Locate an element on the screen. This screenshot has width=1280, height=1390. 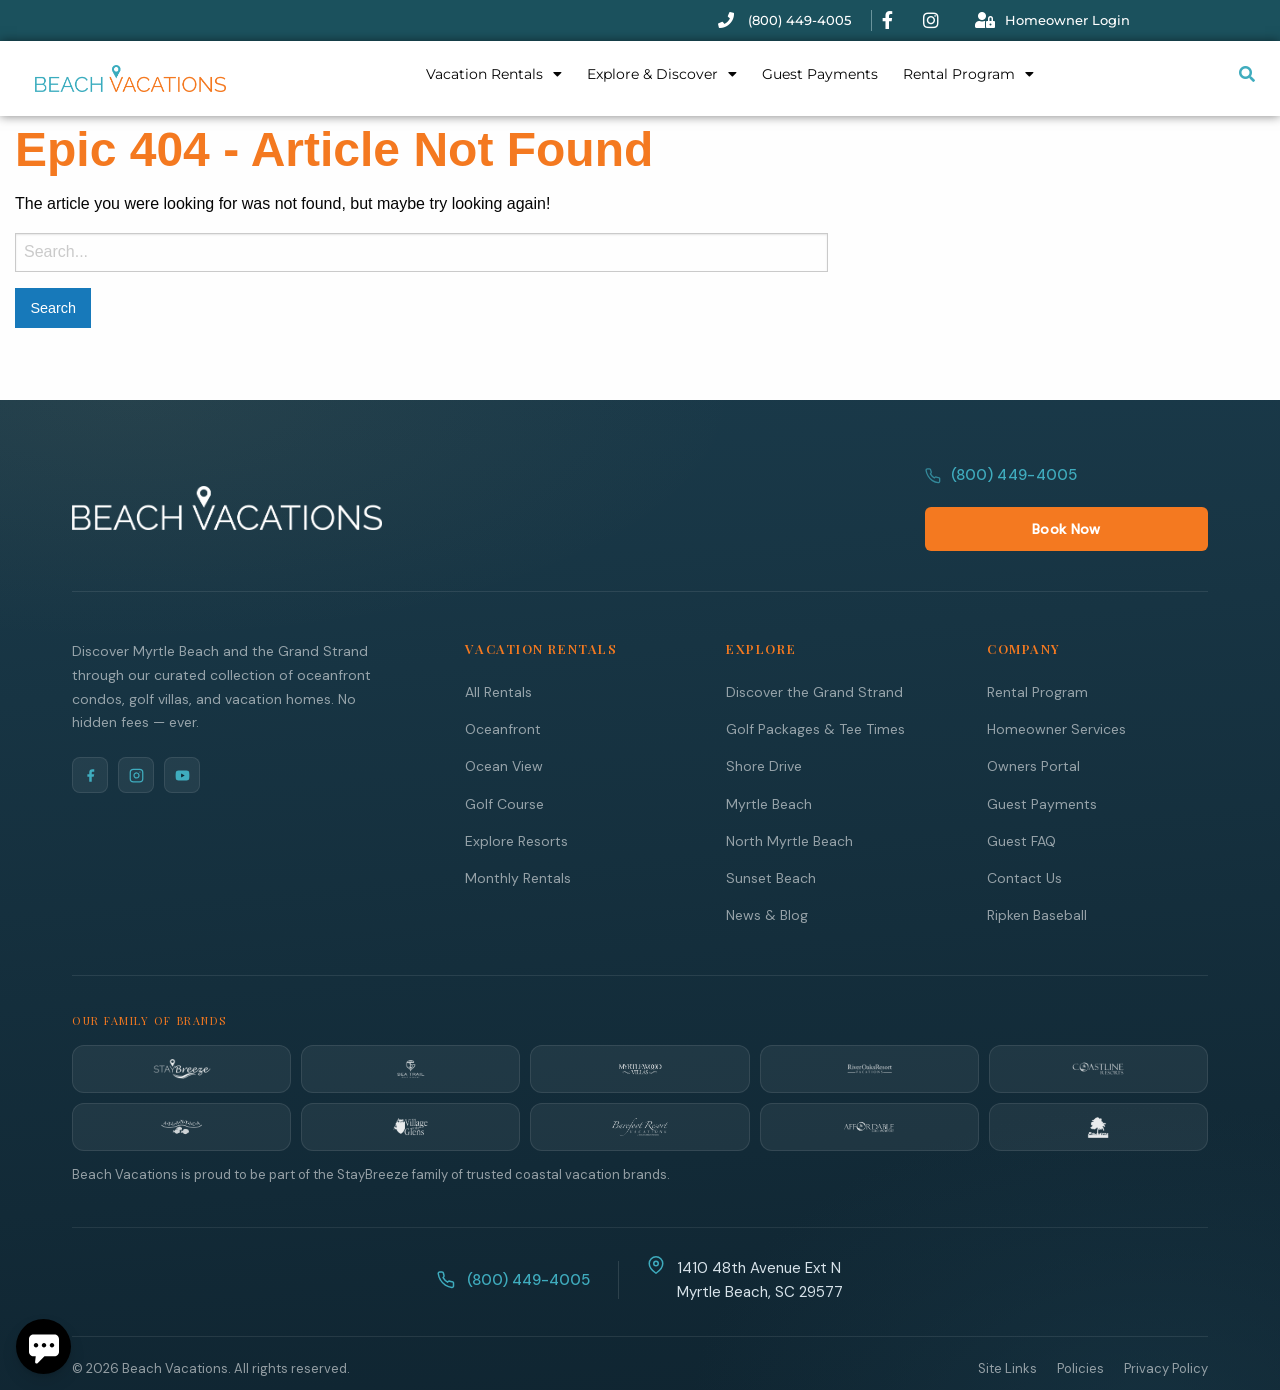
Owners Portal is located at coordinates (1033, 724).